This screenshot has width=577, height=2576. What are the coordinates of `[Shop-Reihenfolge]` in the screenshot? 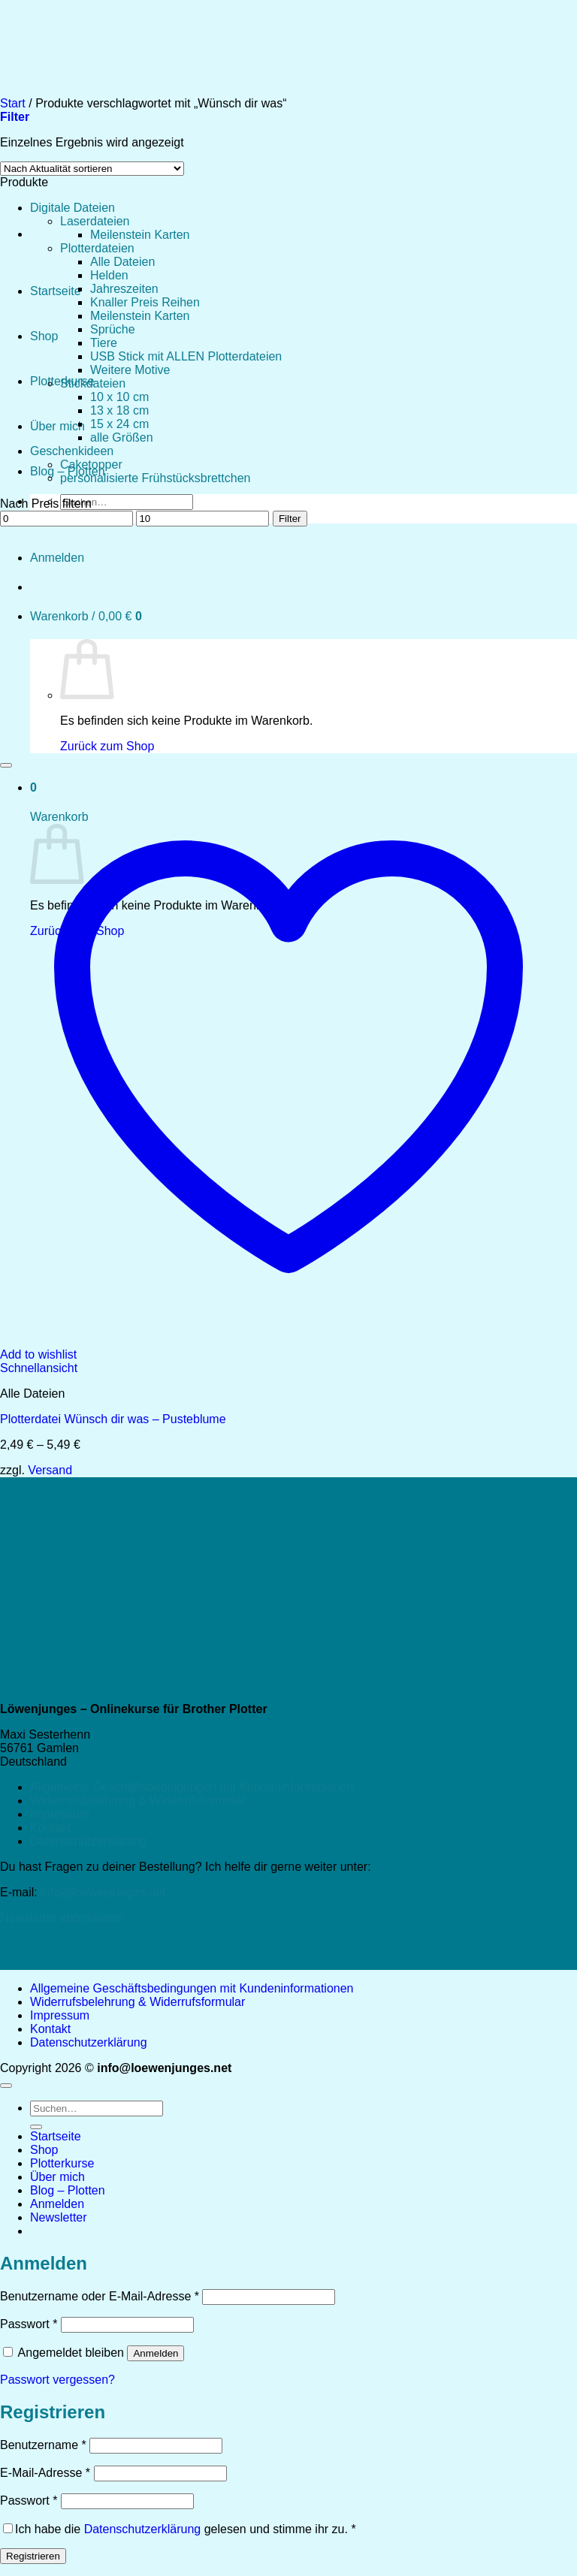 It's located at (92, 168).